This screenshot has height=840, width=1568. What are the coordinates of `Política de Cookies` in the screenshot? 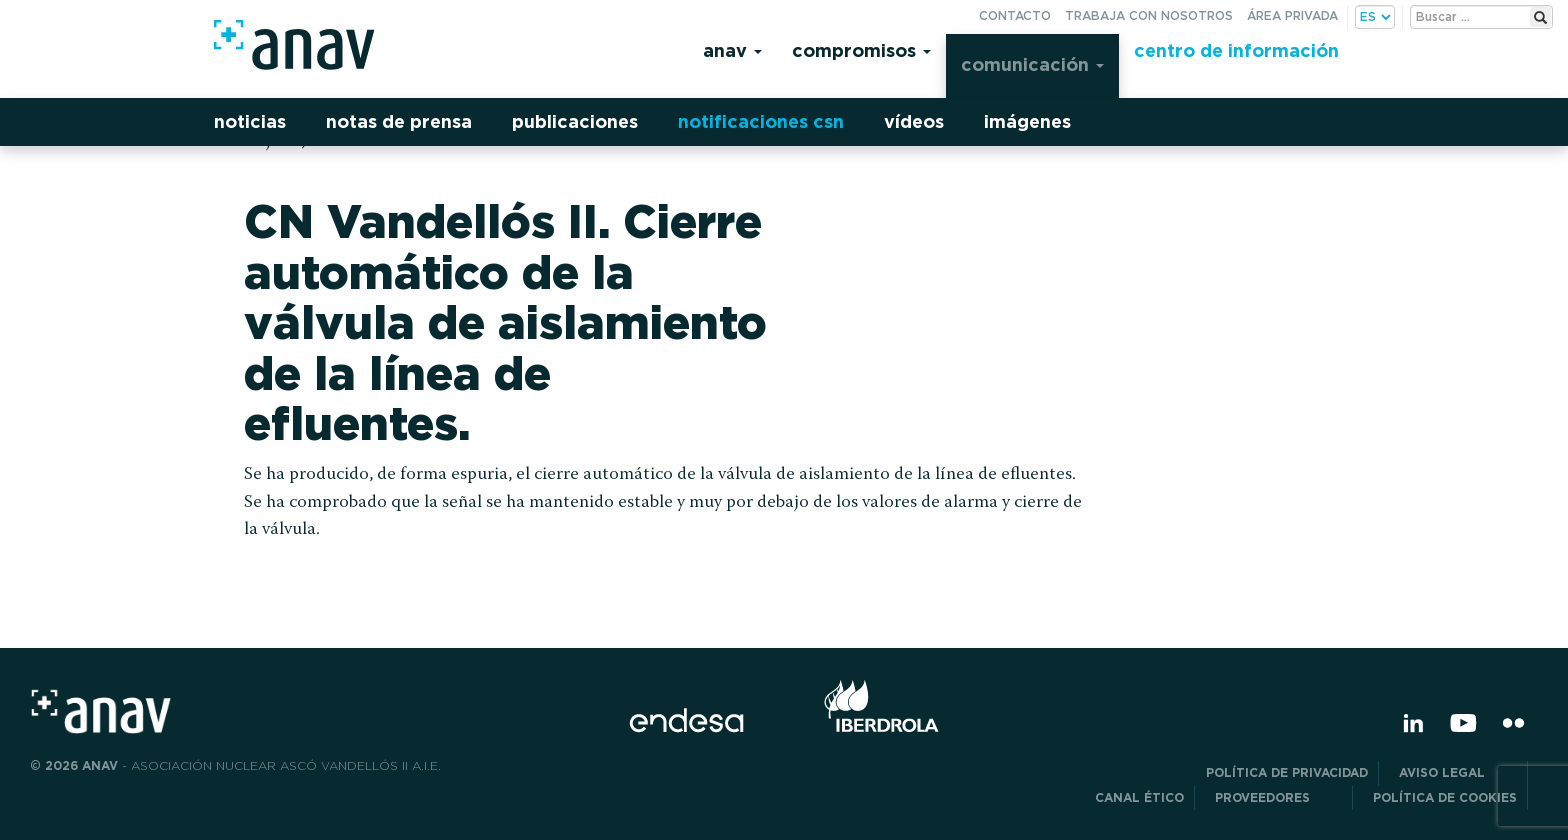 It's located at (1445, 797).